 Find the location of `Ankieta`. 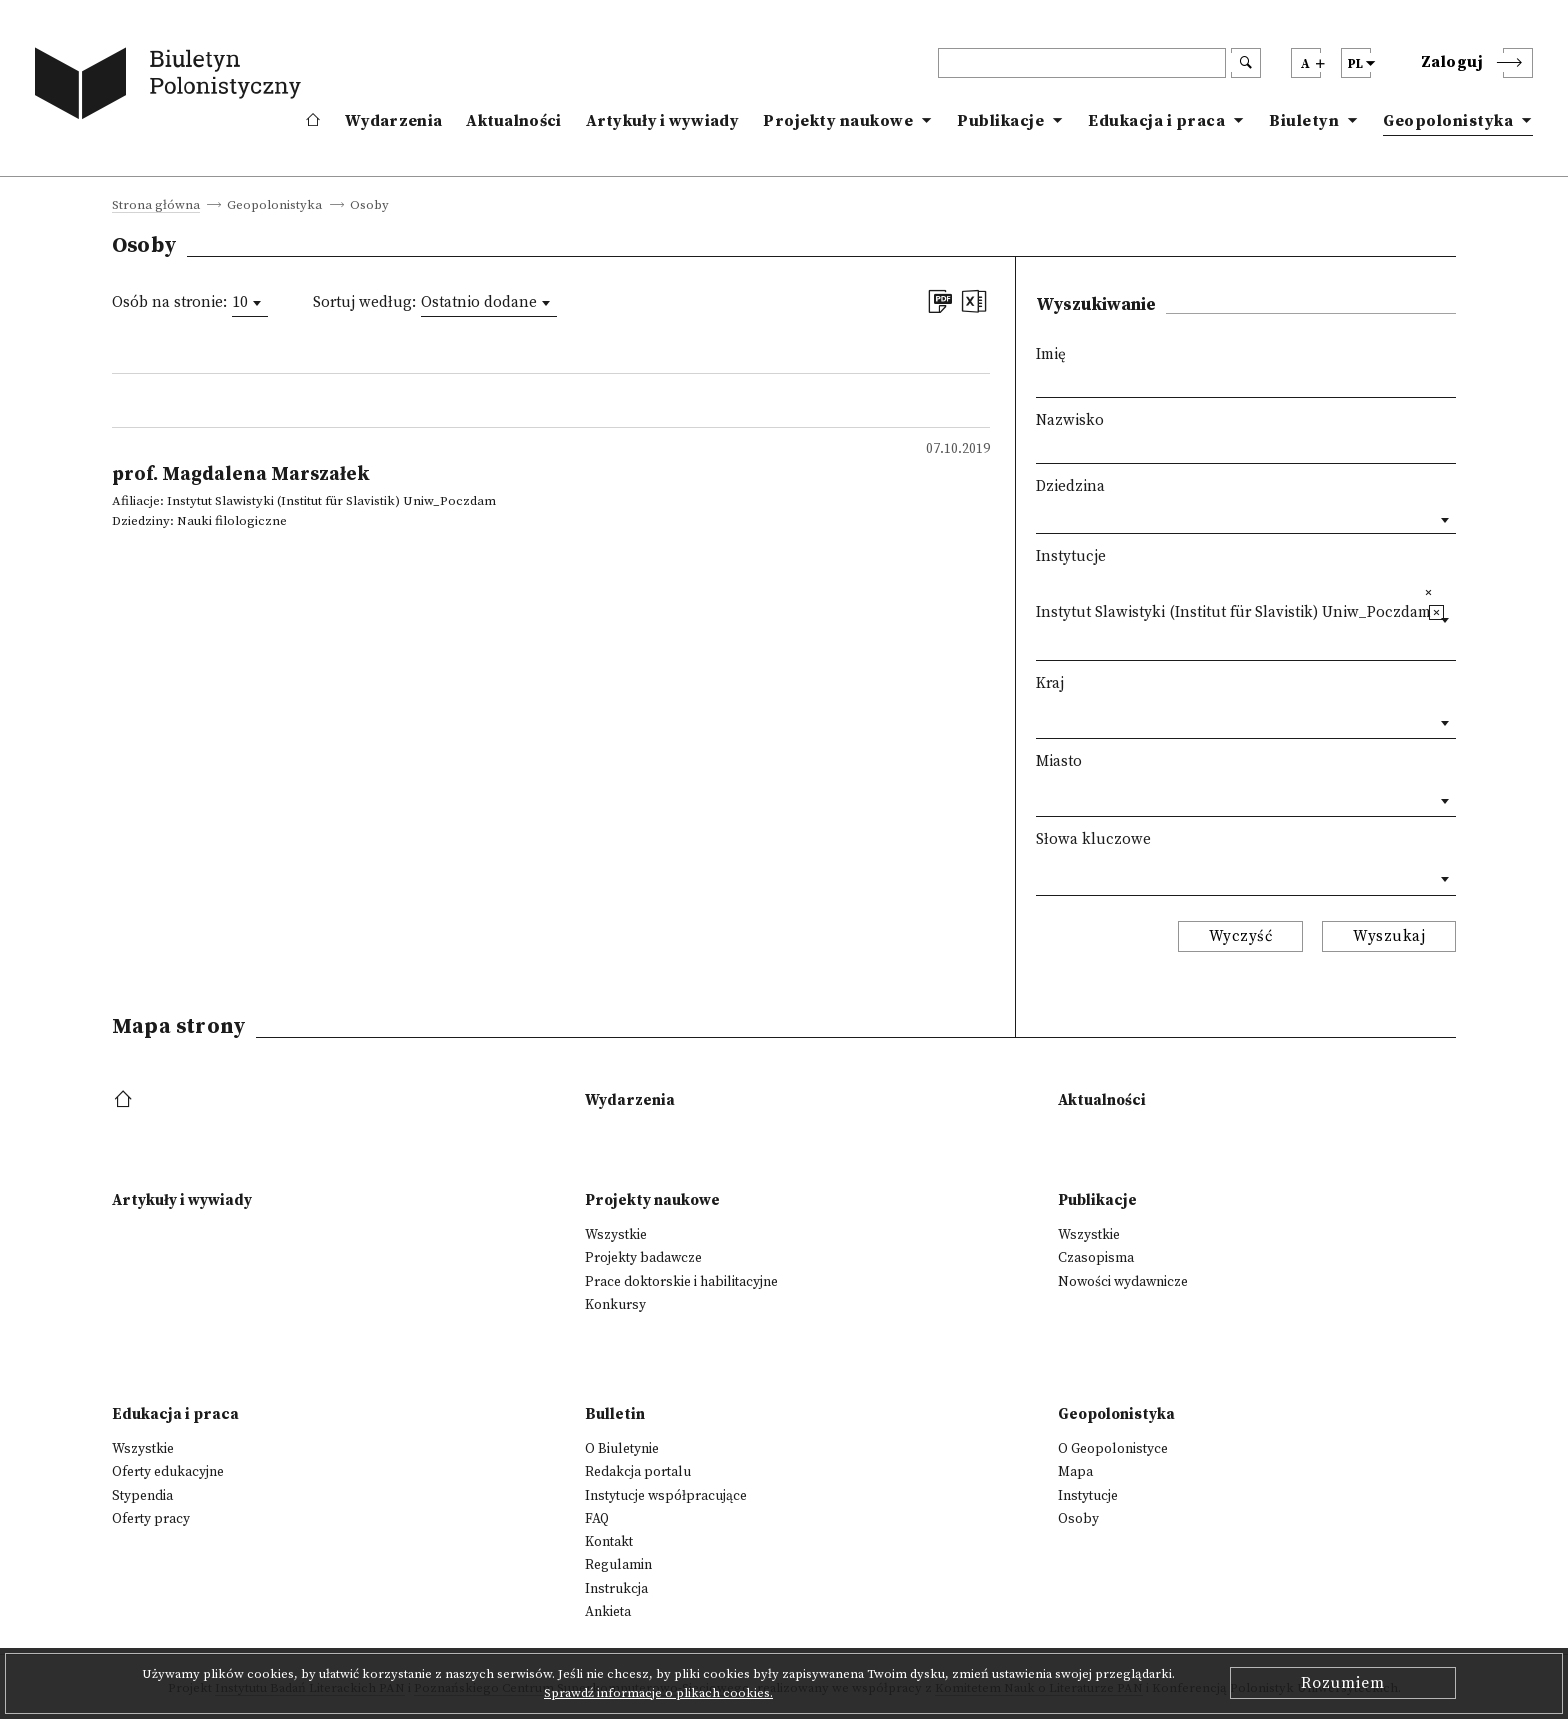

Ankieta is located at coordinates (608, 1612).